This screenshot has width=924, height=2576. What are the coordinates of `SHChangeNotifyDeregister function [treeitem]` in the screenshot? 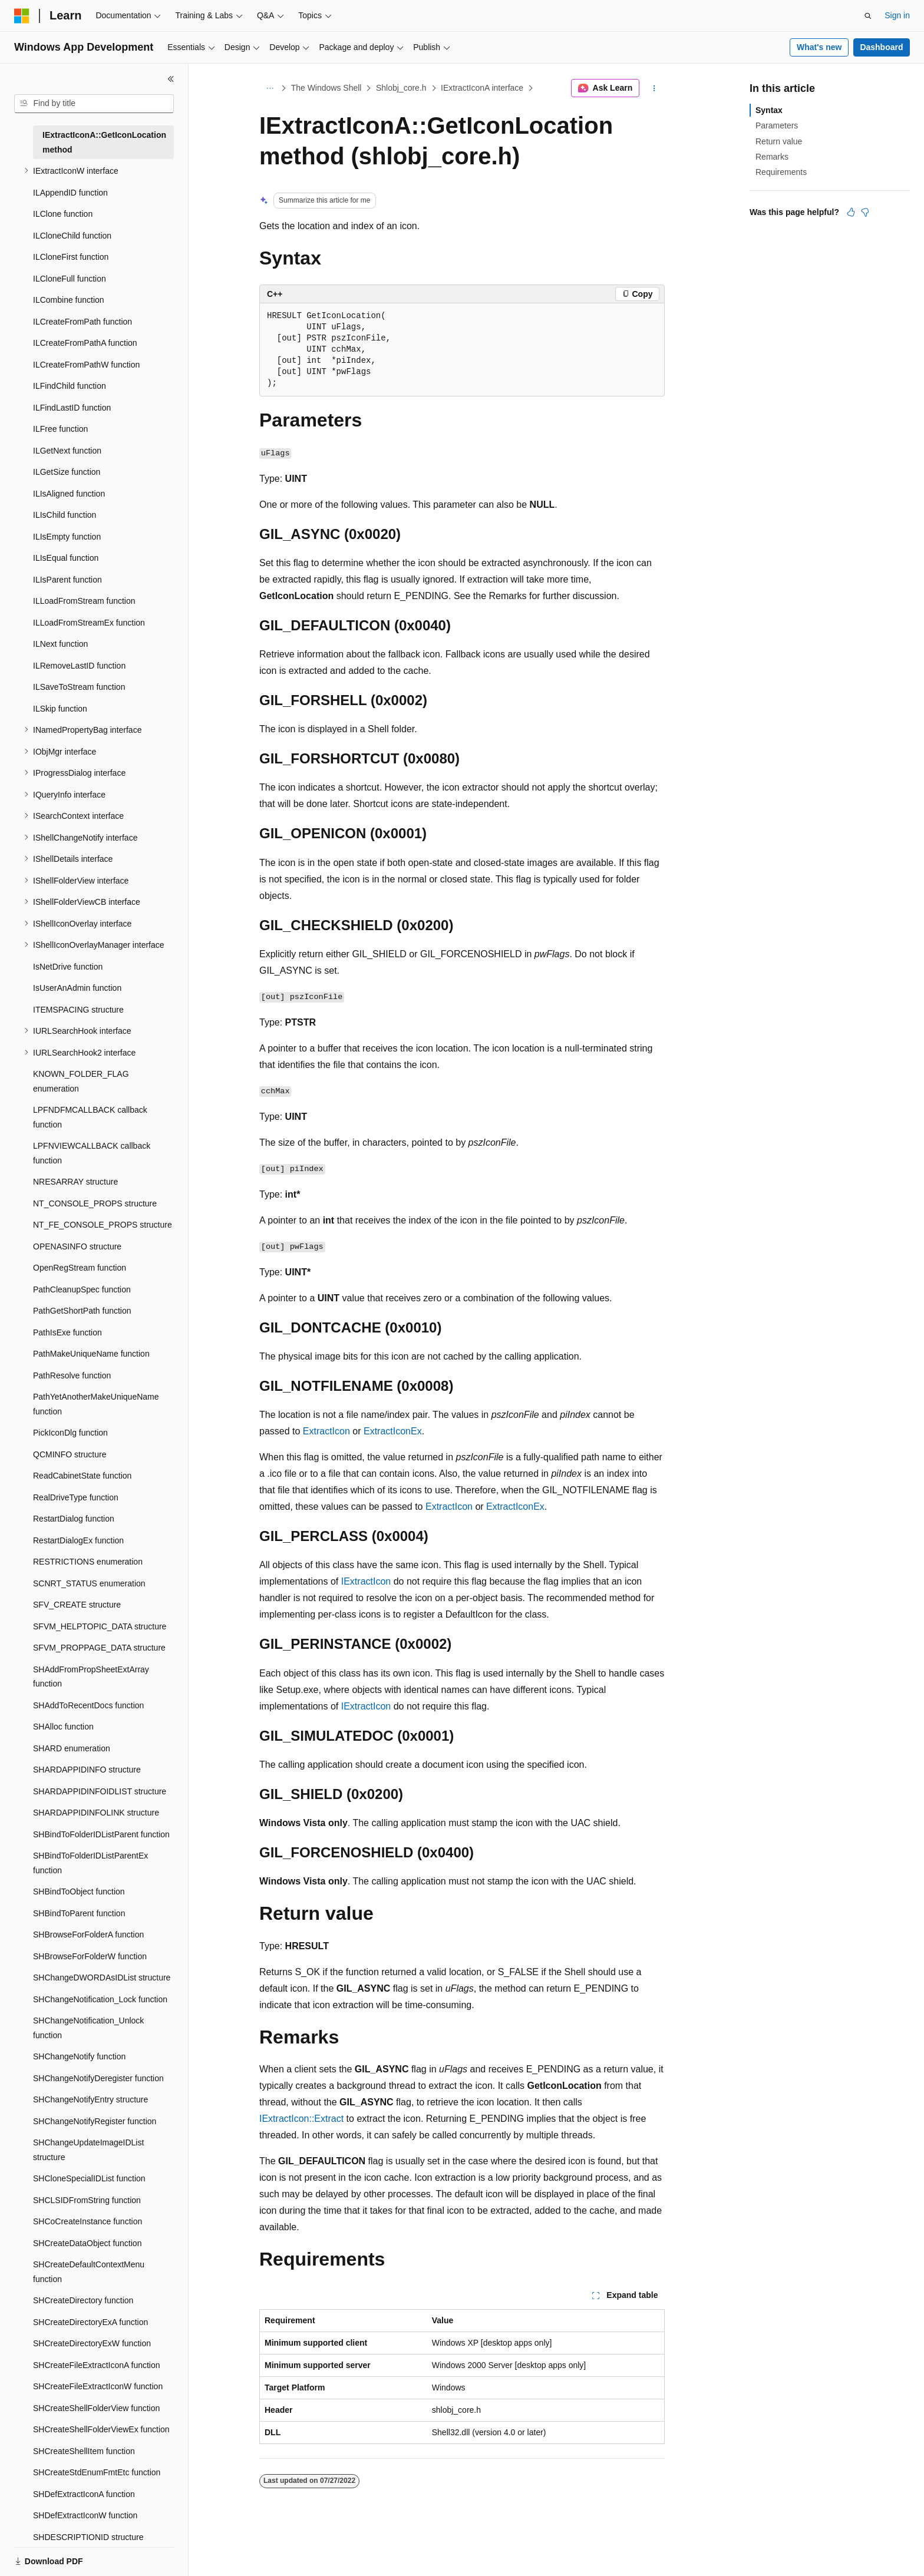 It's located at (98, 2078).